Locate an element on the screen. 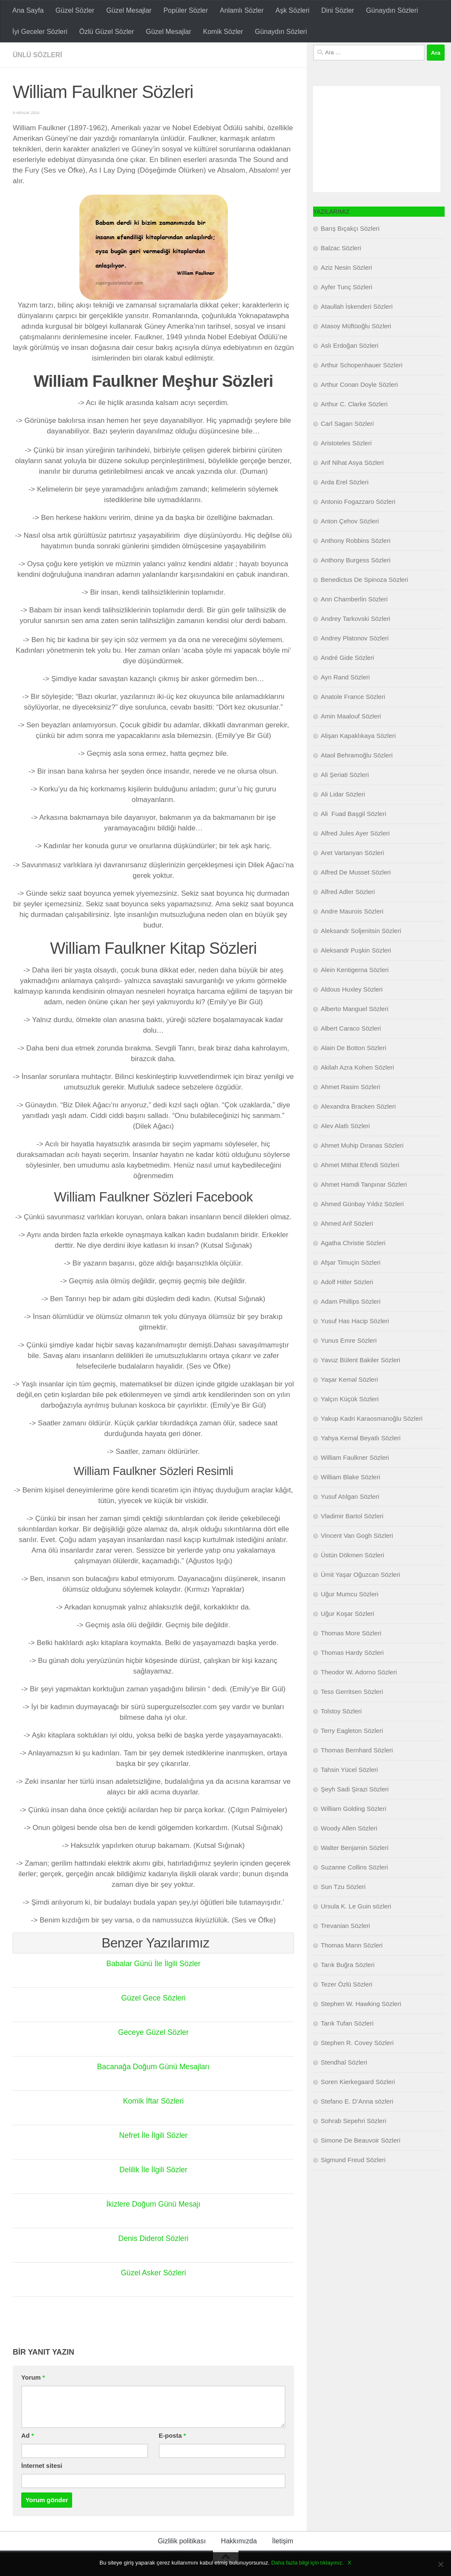  Anlamlı Sözler is located at coordinates (241, 10).